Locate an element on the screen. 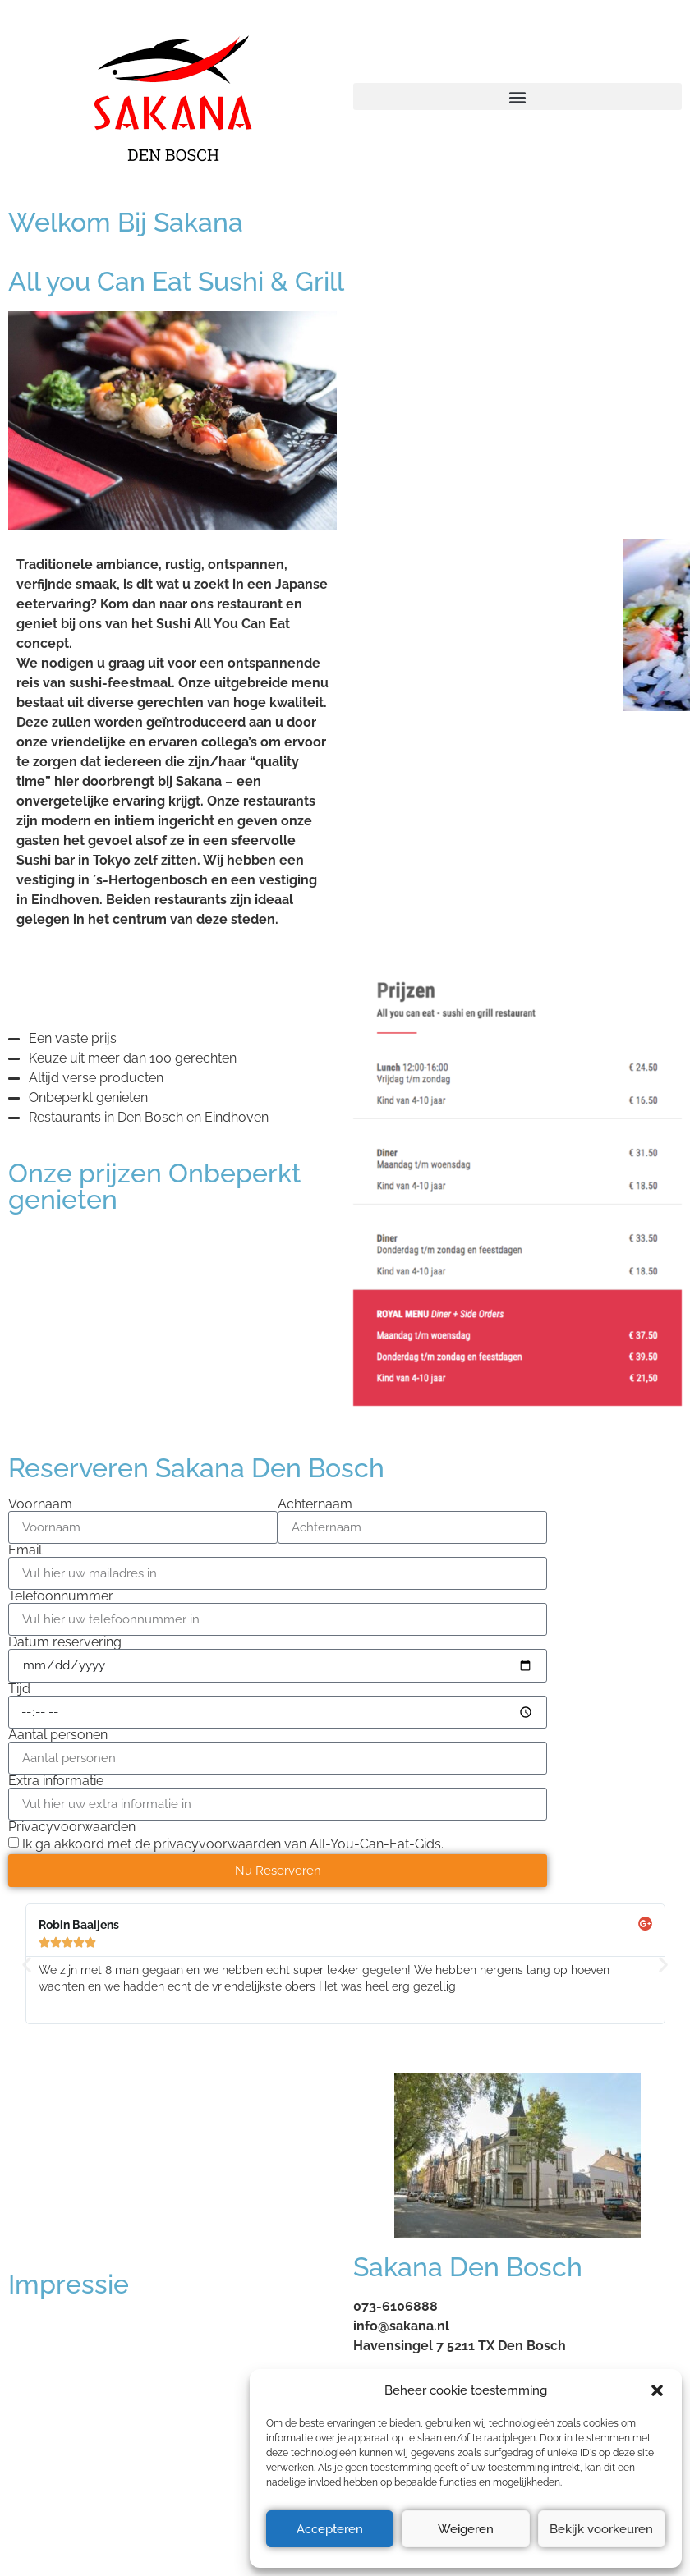 The height and width of the screenshot is (2576, 690). Tijd is located at coordinates (19, 1689).